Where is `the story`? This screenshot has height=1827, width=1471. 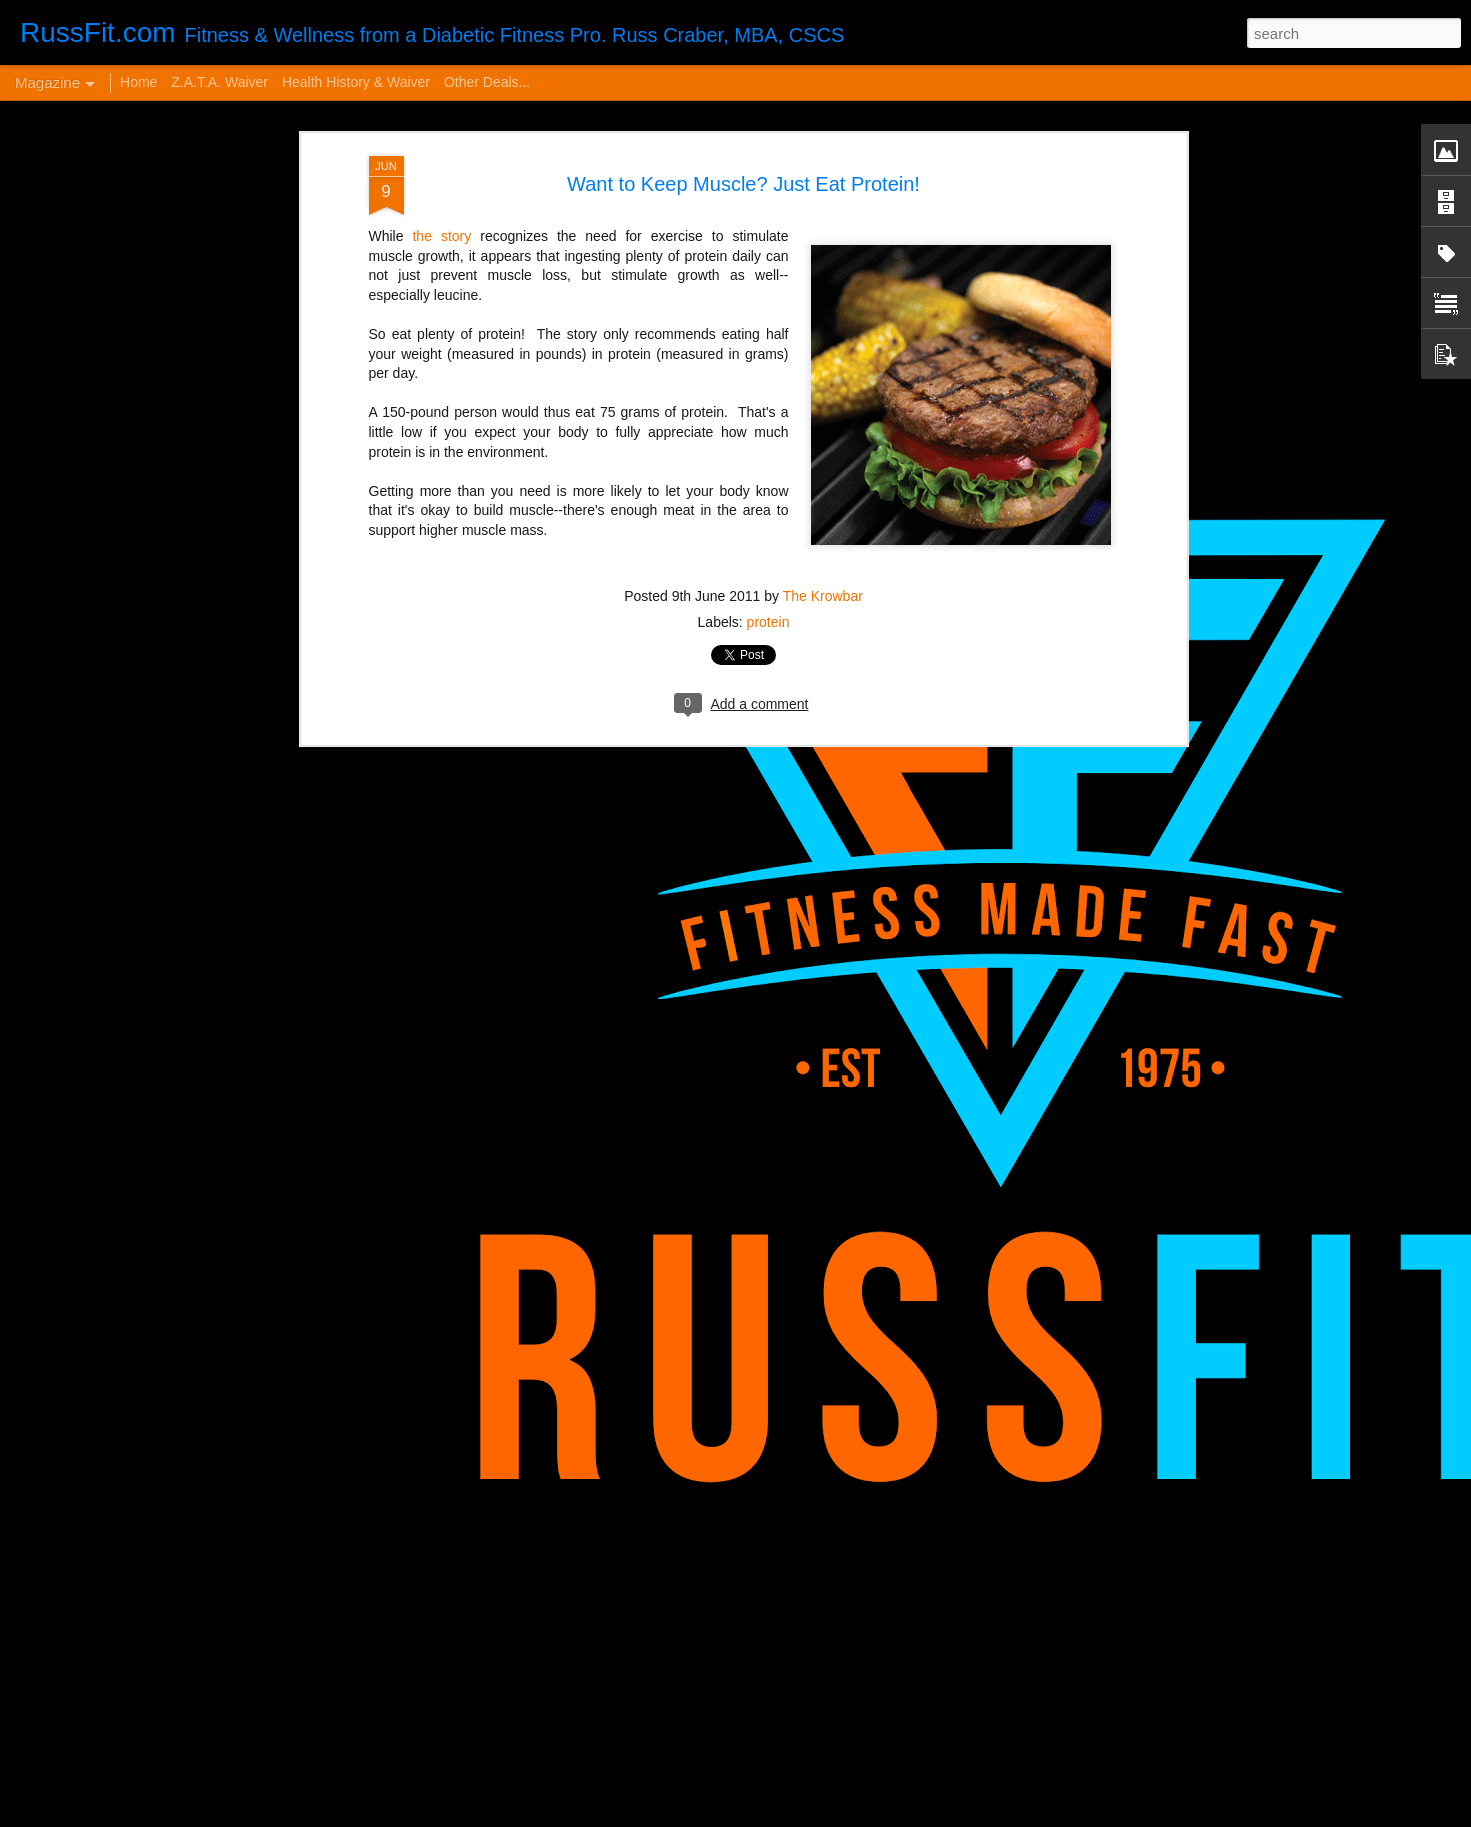 the story is located at coordinates (438, 116).